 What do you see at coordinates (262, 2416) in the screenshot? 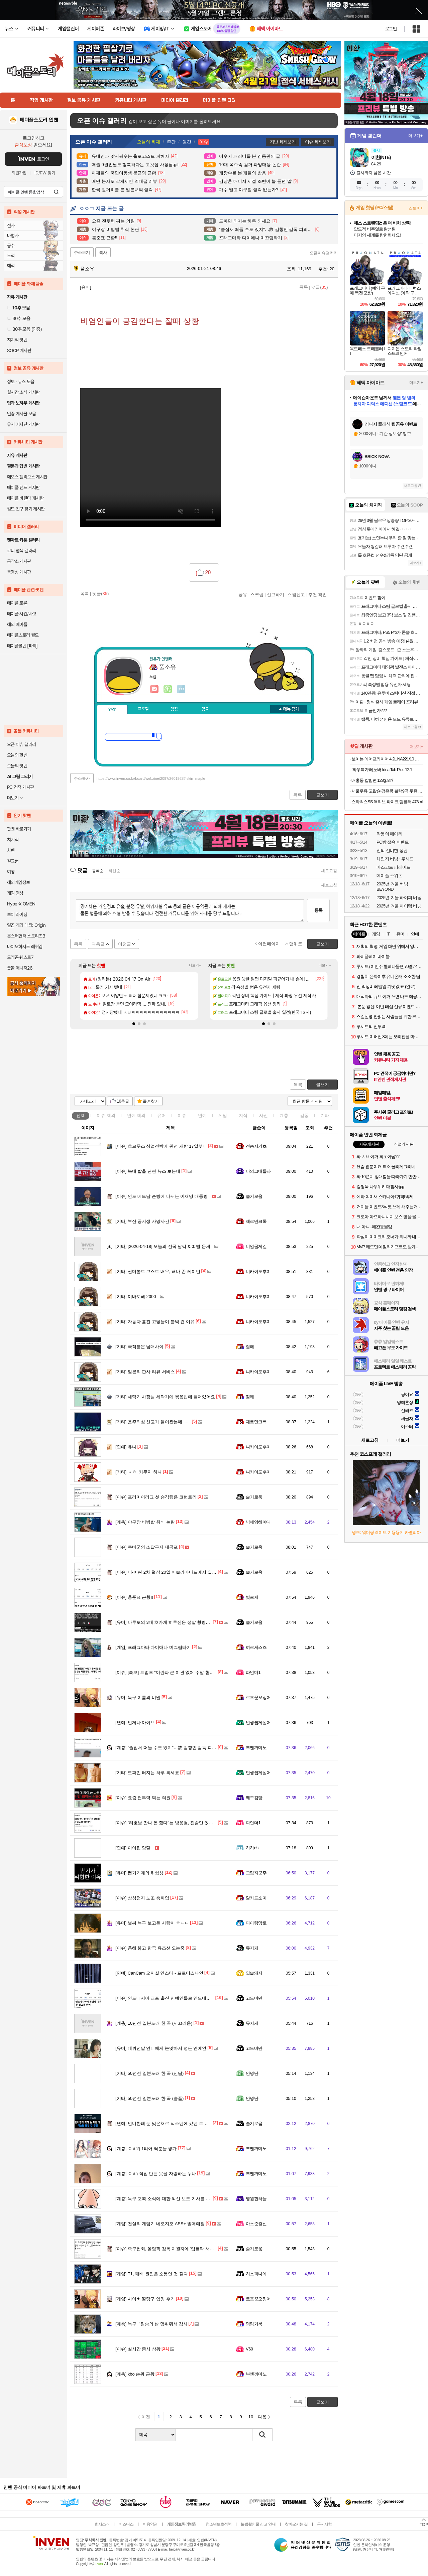
I see `다음` at bounding box center [262, 2416].